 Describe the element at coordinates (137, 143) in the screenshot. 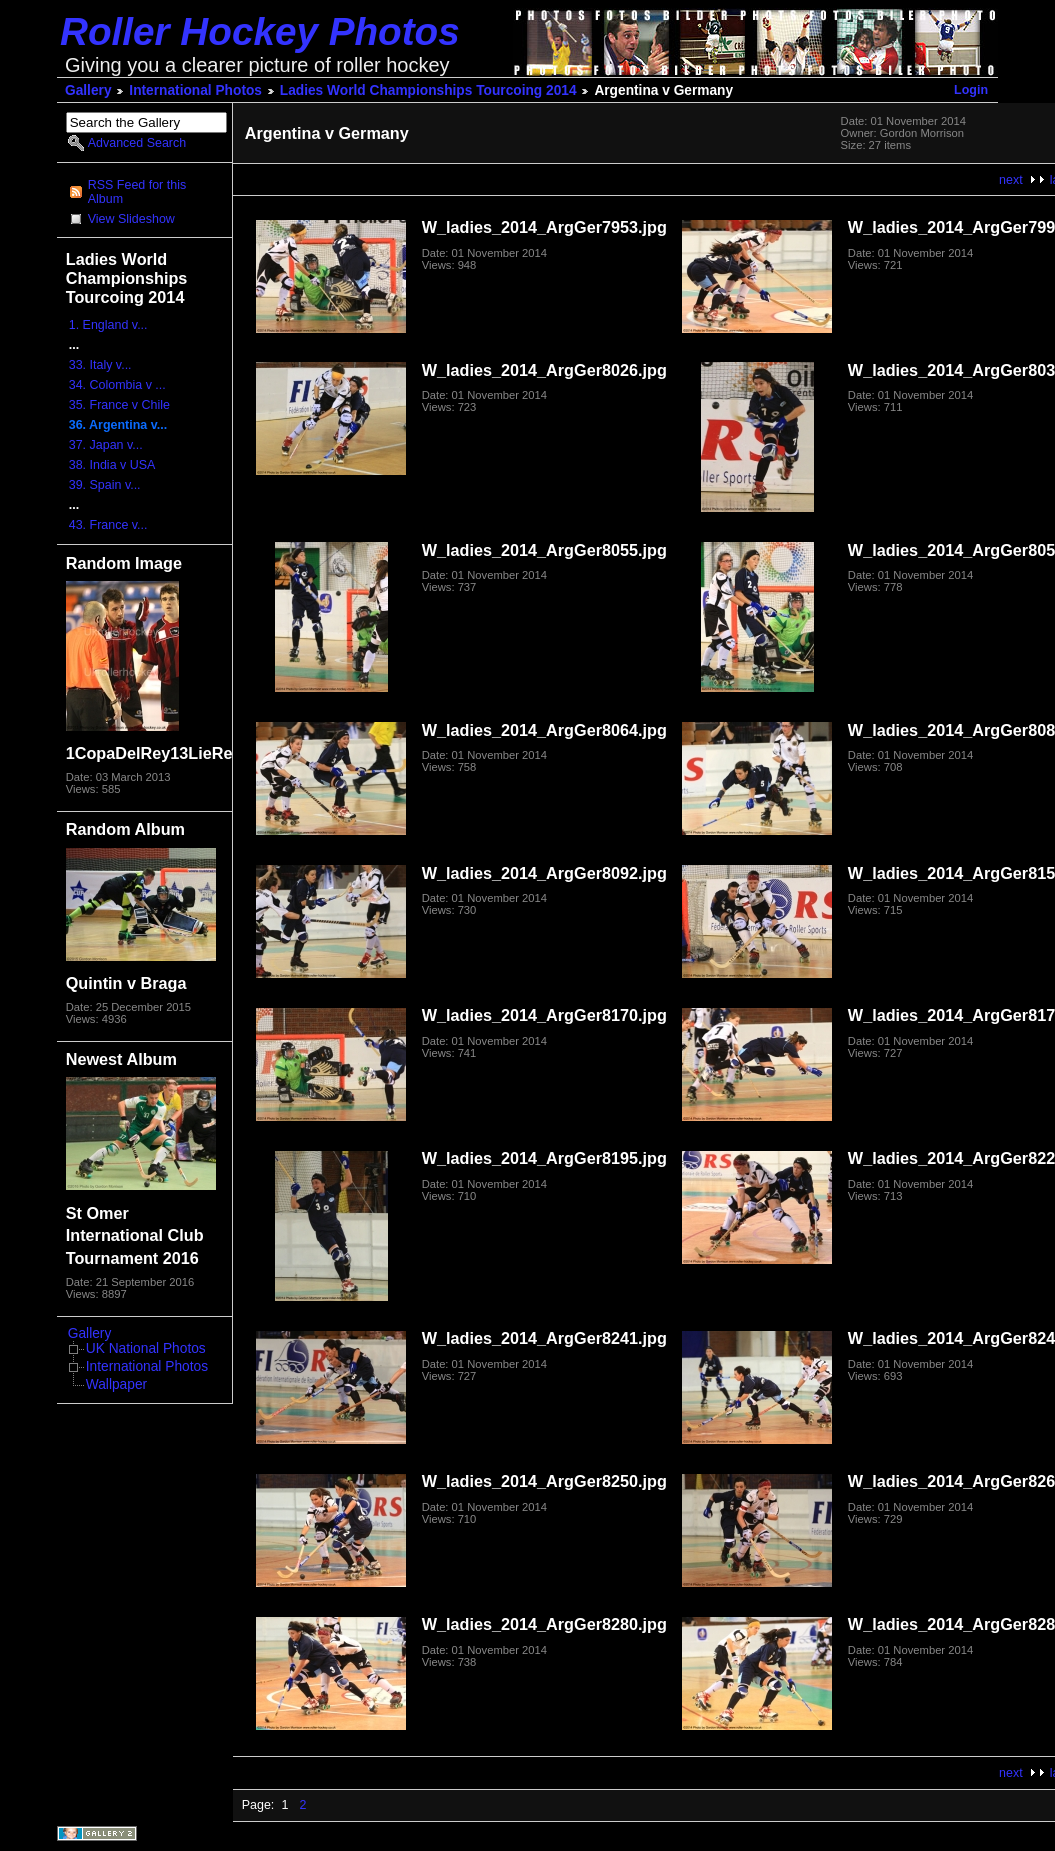

I see `Advanced Search` at that location.